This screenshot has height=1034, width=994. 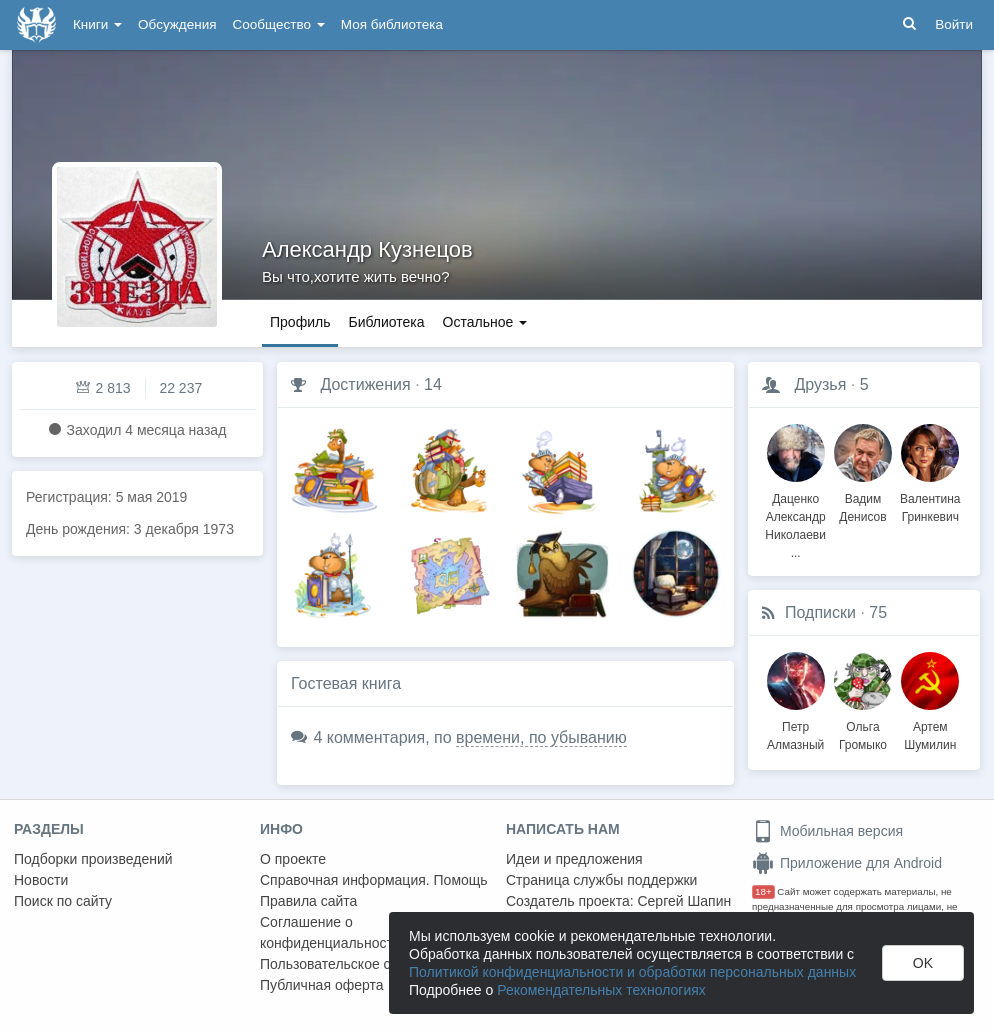 What do you see at coordinates (433, 384) in the screenshot?
I see `14` at bounding box center [433, 384].